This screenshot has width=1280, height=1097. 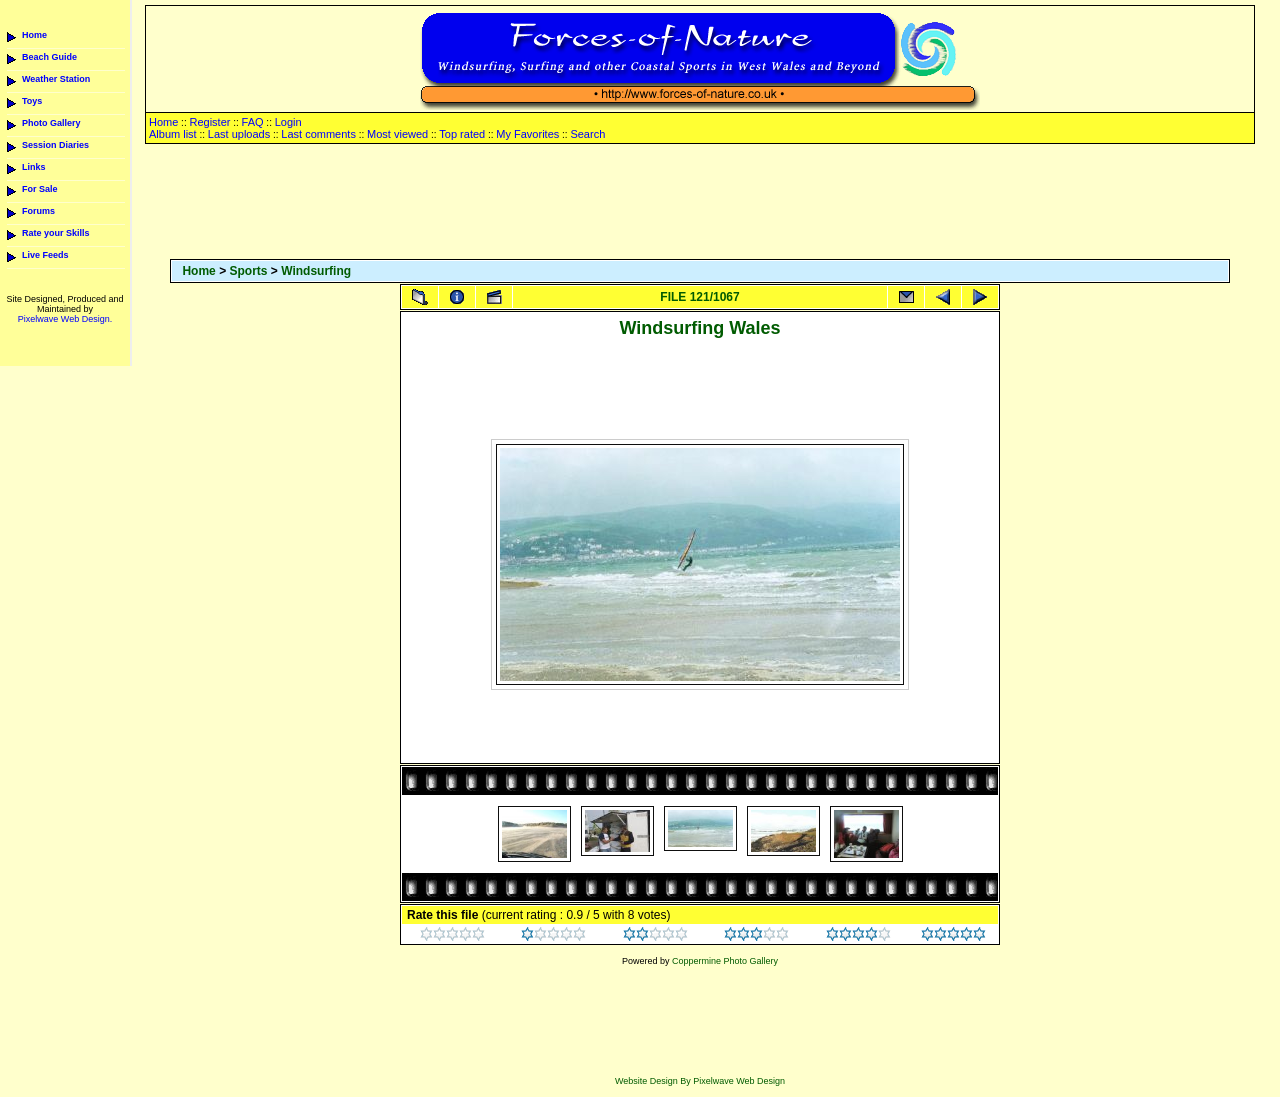 What do you see at coordinates (253, 122) in the screenshot?
I see `FAQ` at bounding box center [253, 122].